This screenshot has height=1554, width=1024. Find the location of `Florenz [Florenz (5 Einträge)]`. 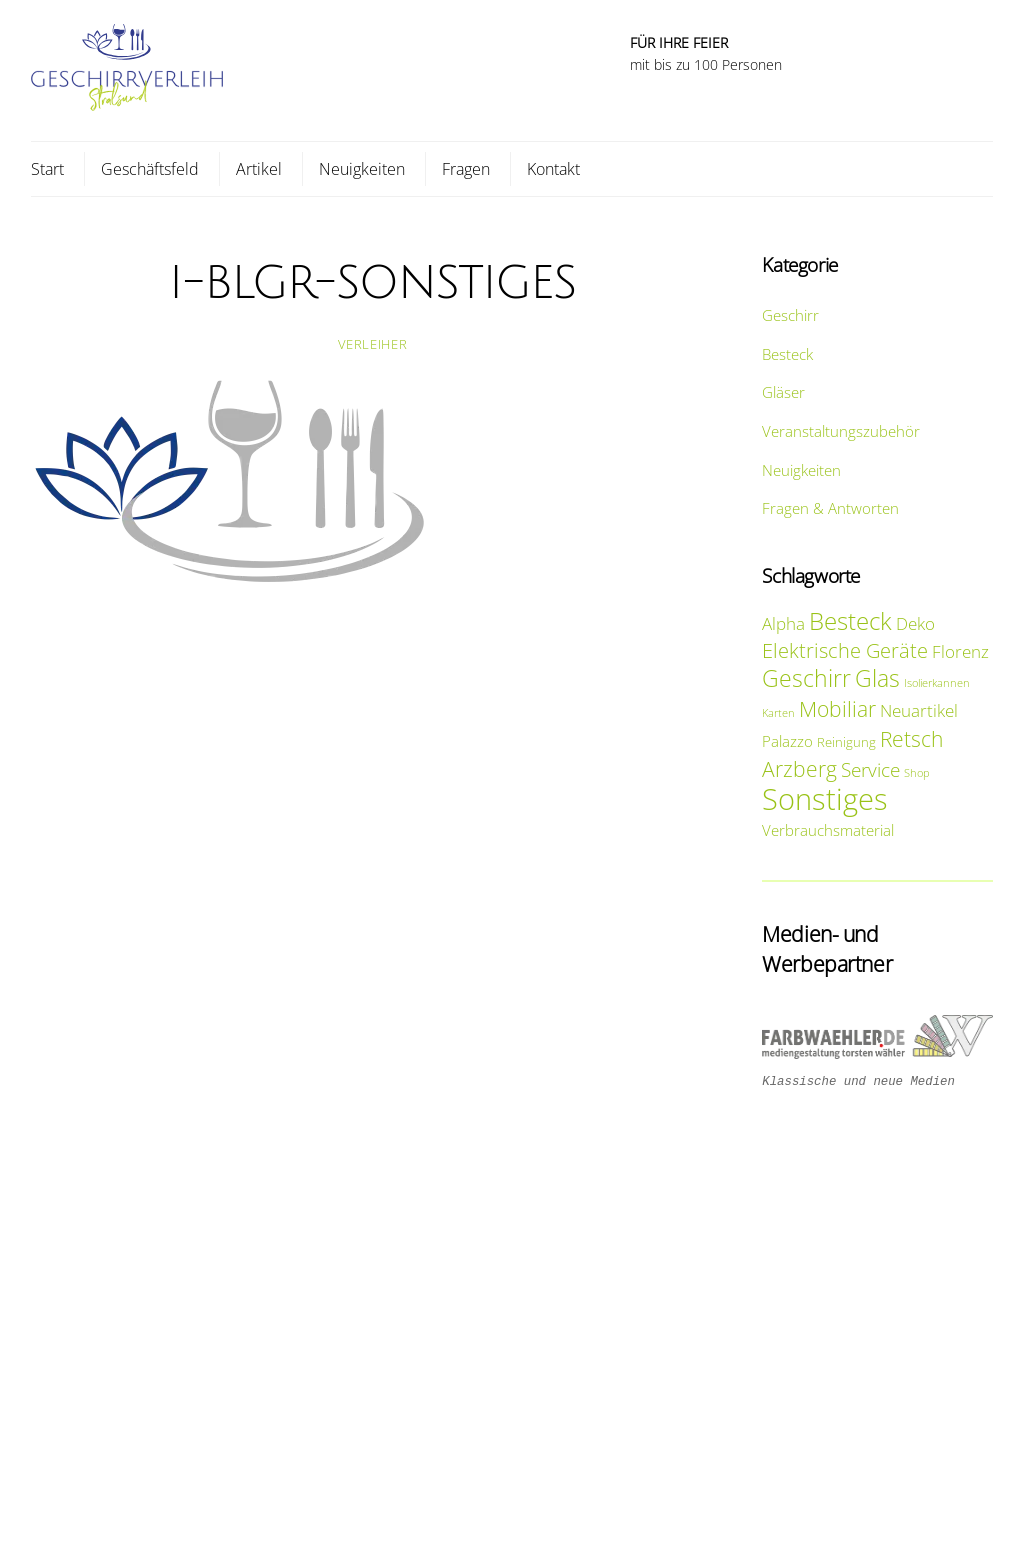

Florenz [Florenz (5 Einträge)] is located at coordinates (960, 651).